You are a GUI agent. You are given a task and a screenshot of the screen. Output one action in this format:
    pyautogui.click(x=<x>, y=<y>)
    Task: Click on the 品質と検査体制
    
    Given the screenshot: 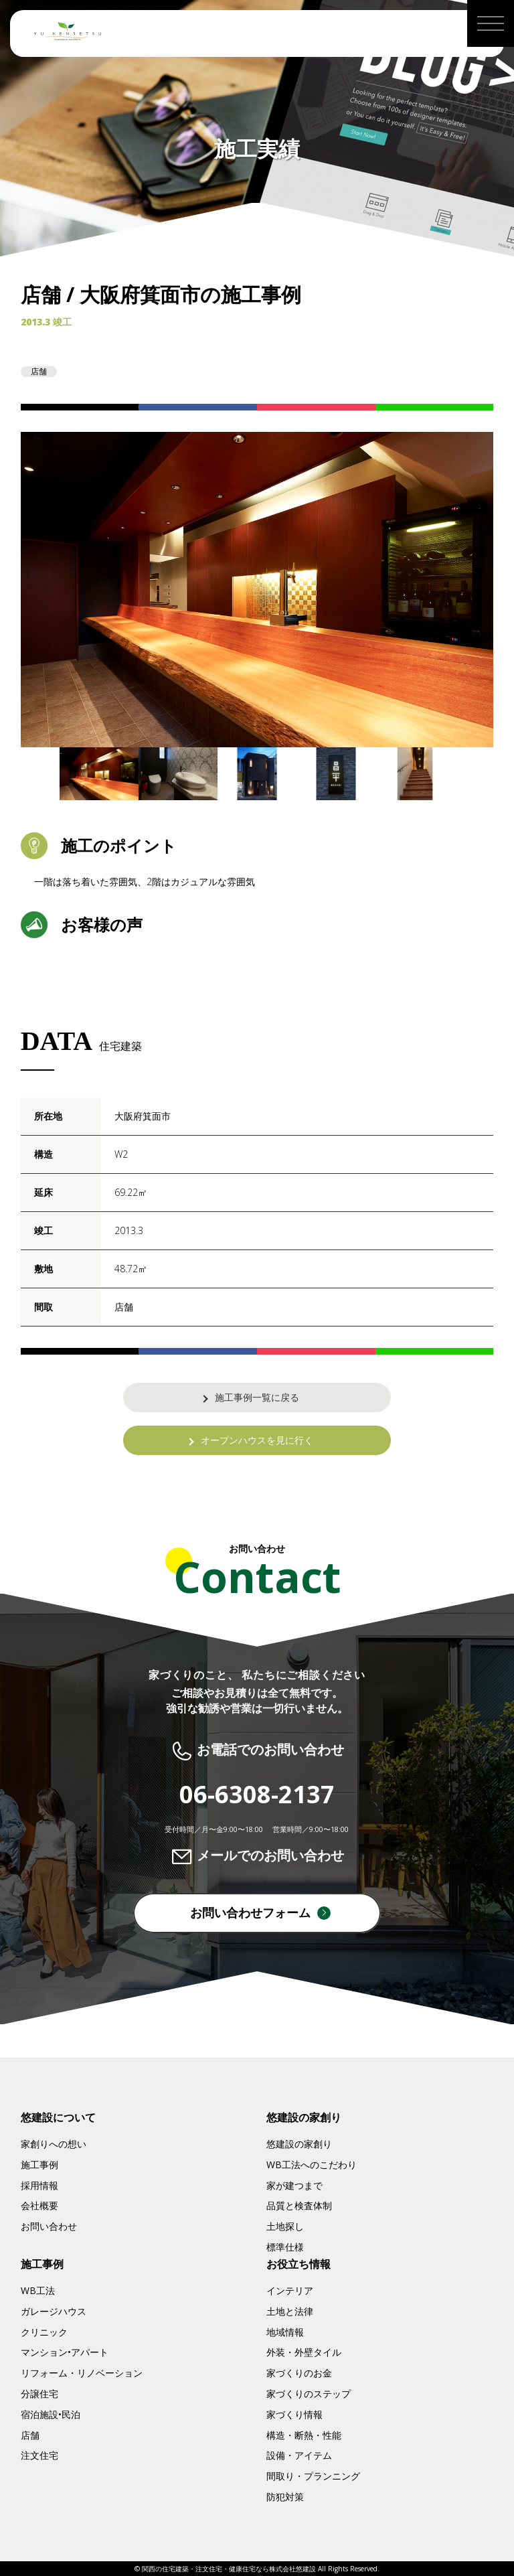 What is the action you would take?
    pyautogui.click(x=299, y=2205)
    